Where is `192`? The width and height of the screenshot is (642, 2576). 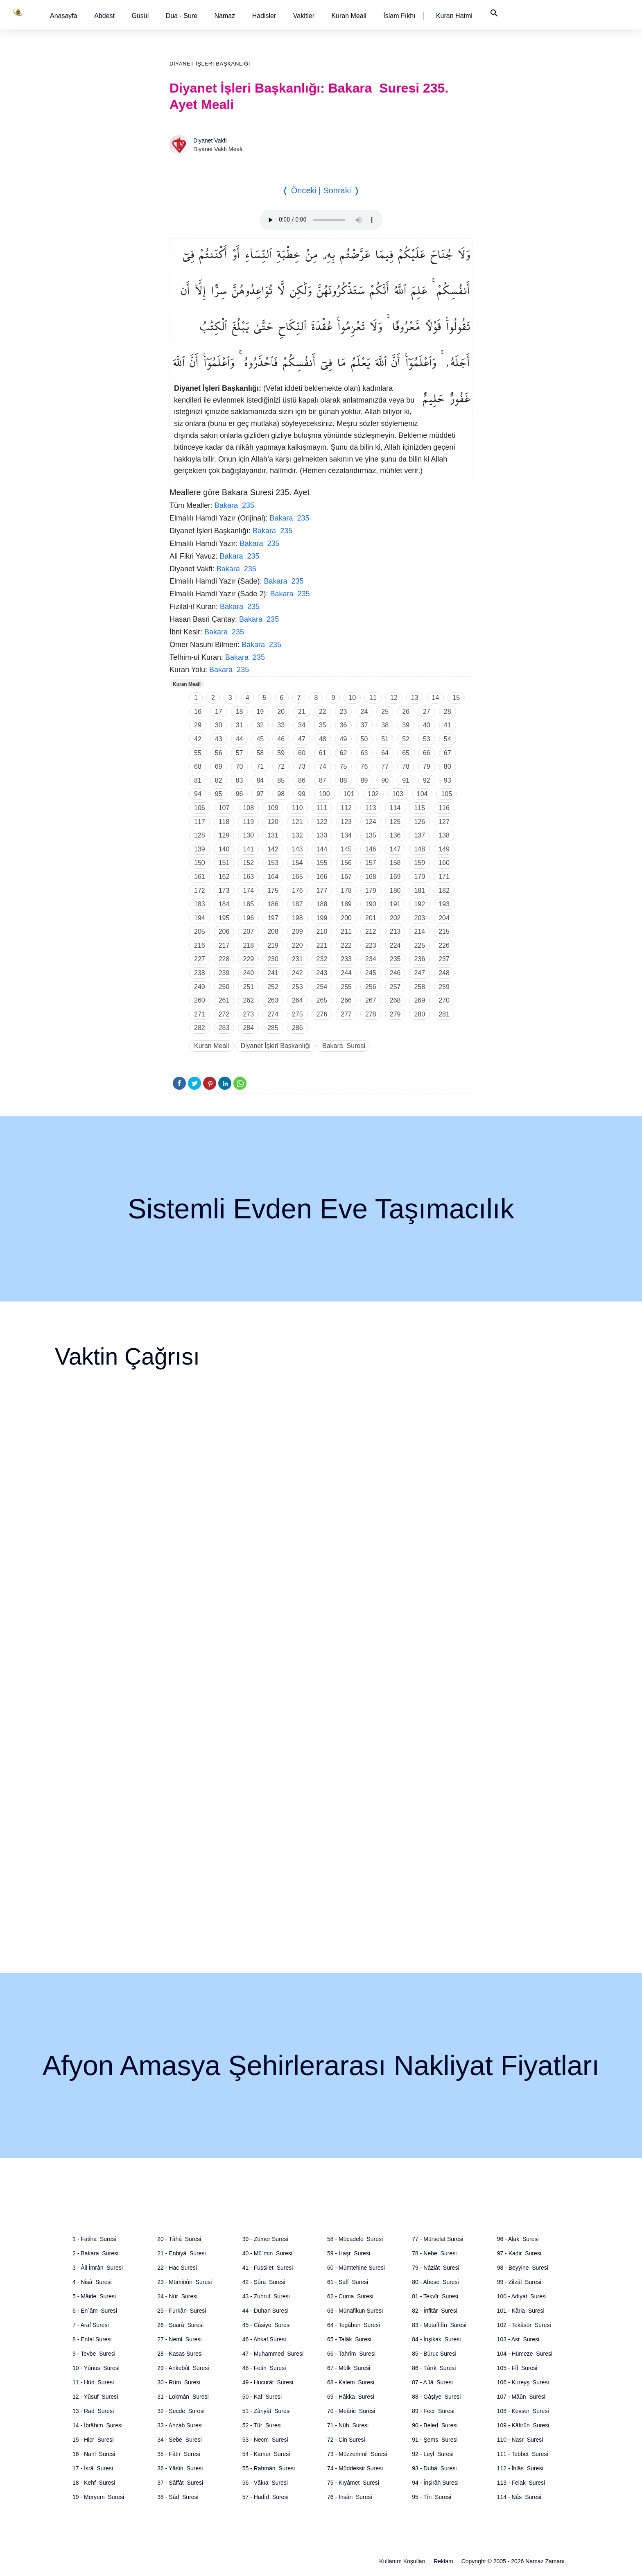 192 is located at coordinates (419, 904).